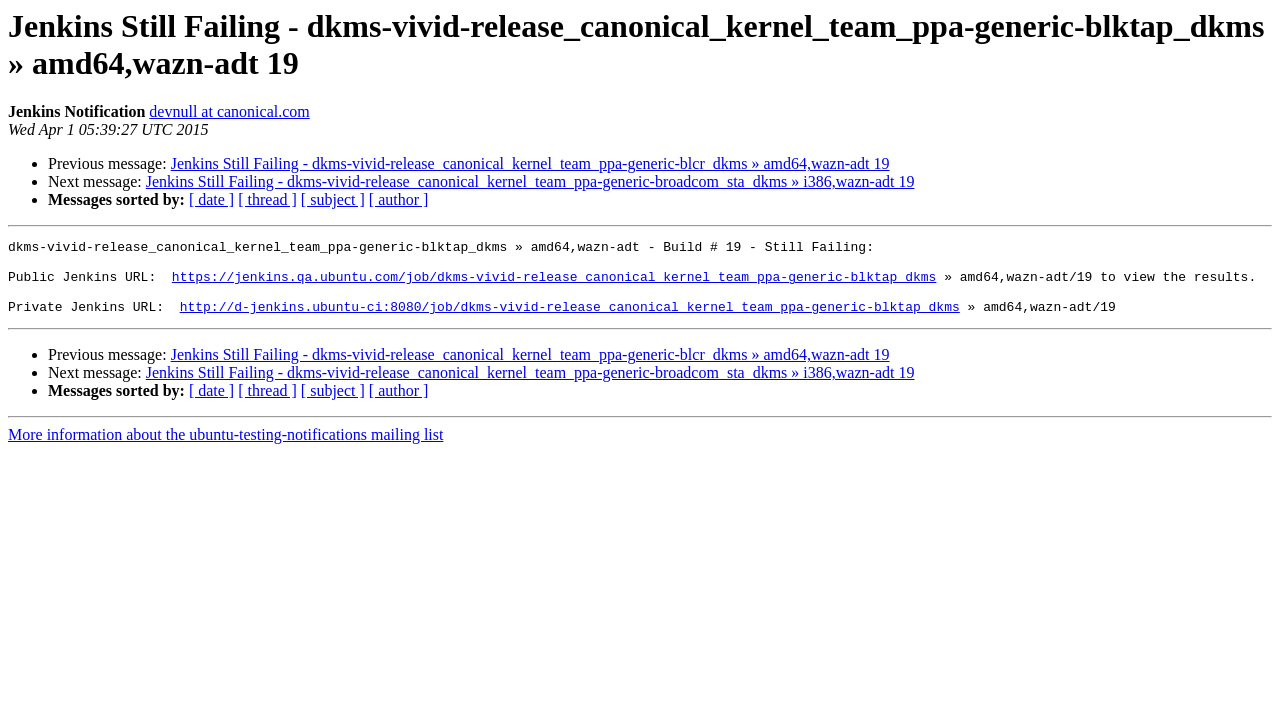 Image resolution: width=1280 pixels, height=720 pixels. I want to click on [ subject ], so click(333, 199).